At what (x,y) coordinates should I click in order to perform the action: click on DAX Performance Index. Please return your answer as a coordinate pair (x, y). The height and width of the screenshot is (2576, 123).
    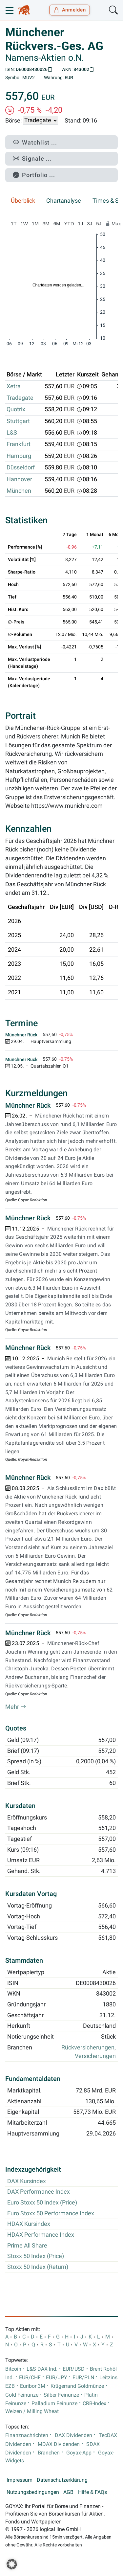
    Looking at the image, I should click on (38, 2191).